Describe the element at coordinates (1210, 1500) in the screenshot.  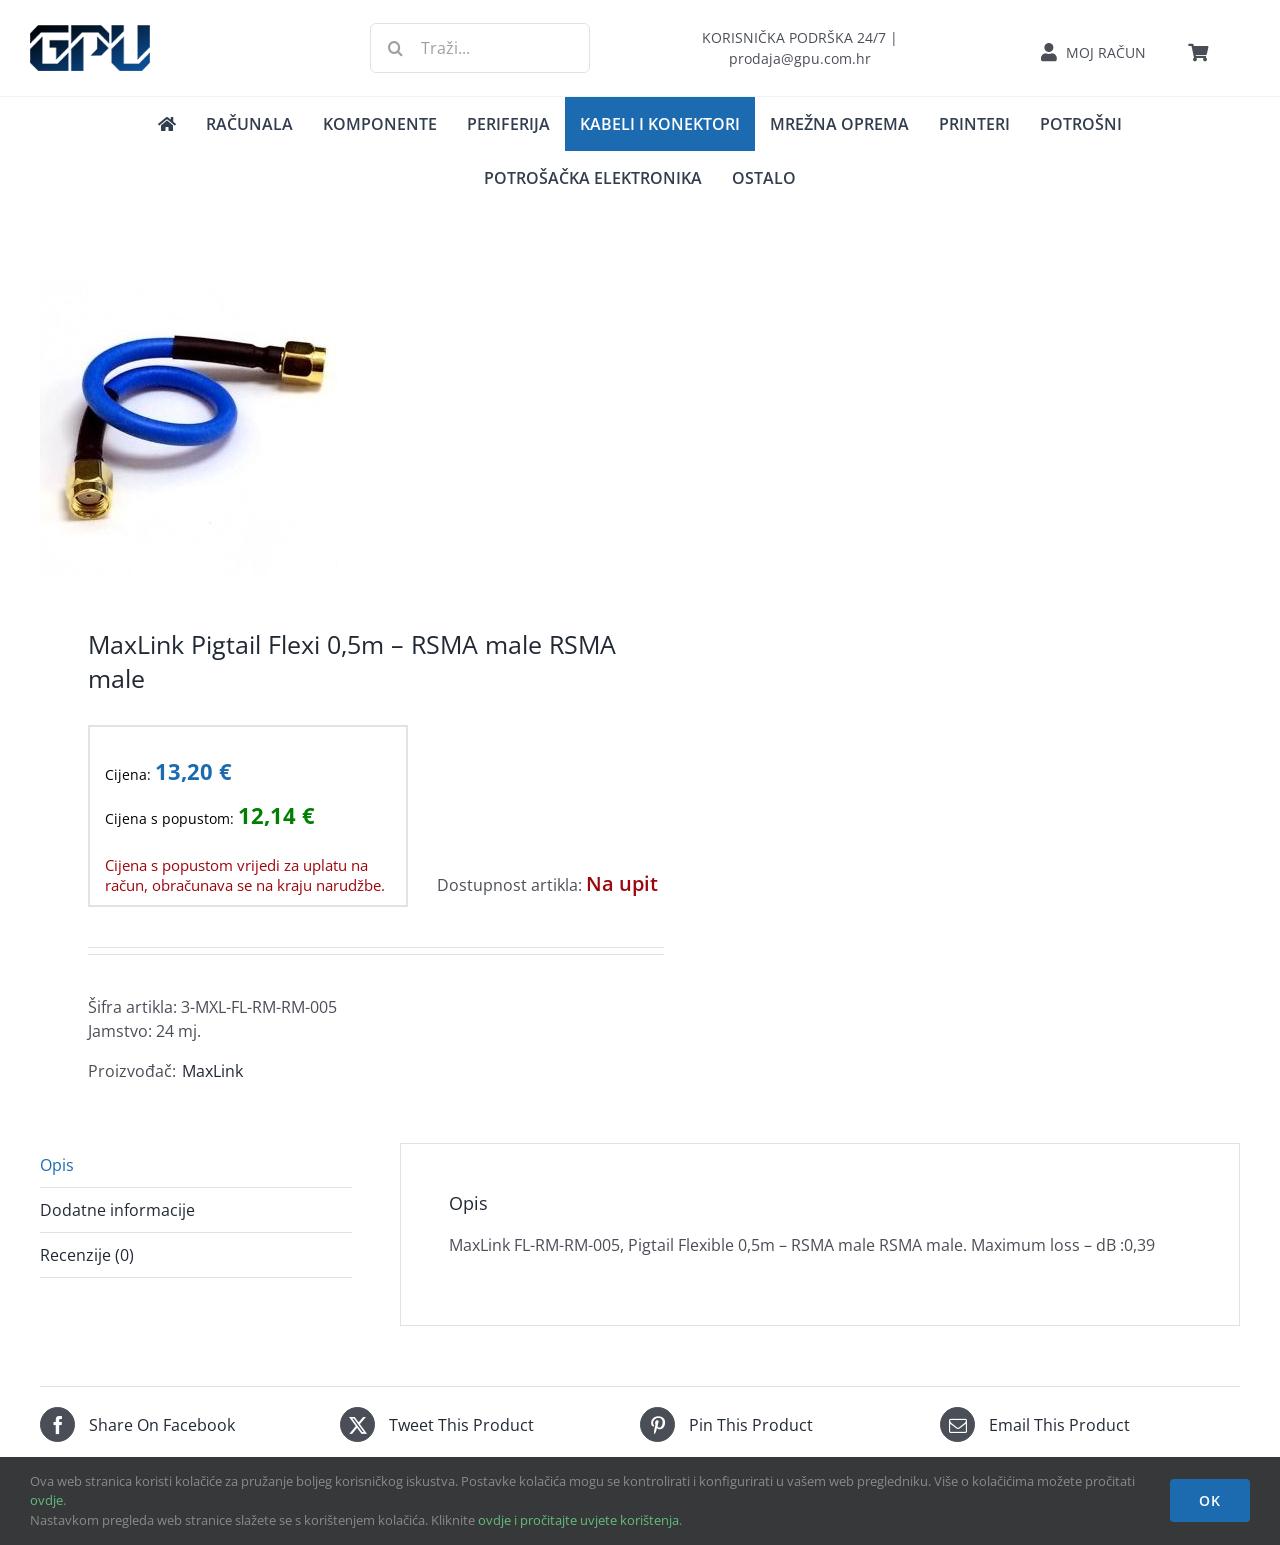
I see `OK` at that location.